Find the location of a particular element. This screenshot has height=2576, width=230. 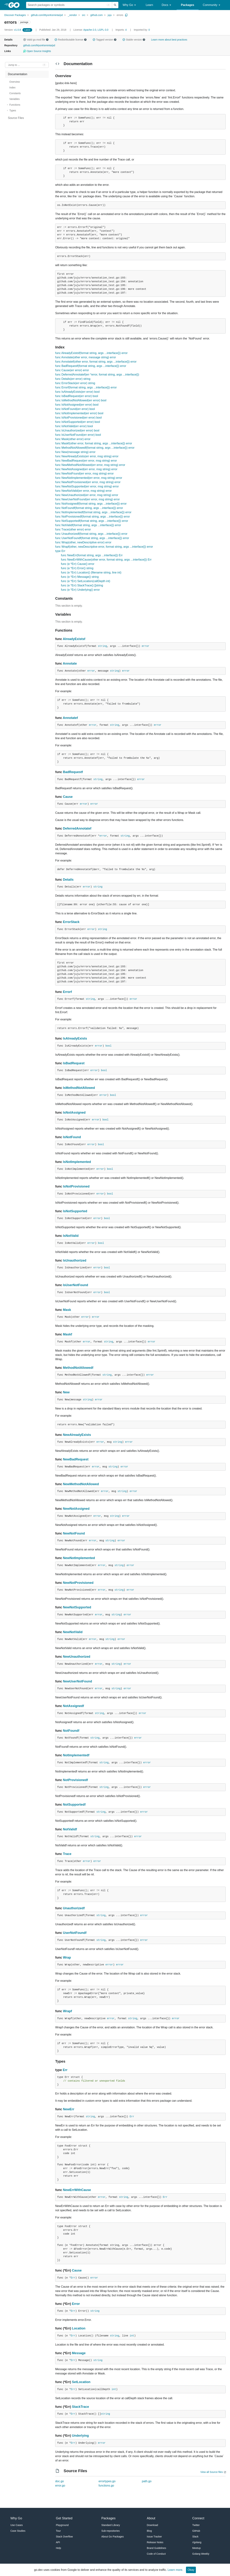

Use Cases is located at coordinates (16, 2525).